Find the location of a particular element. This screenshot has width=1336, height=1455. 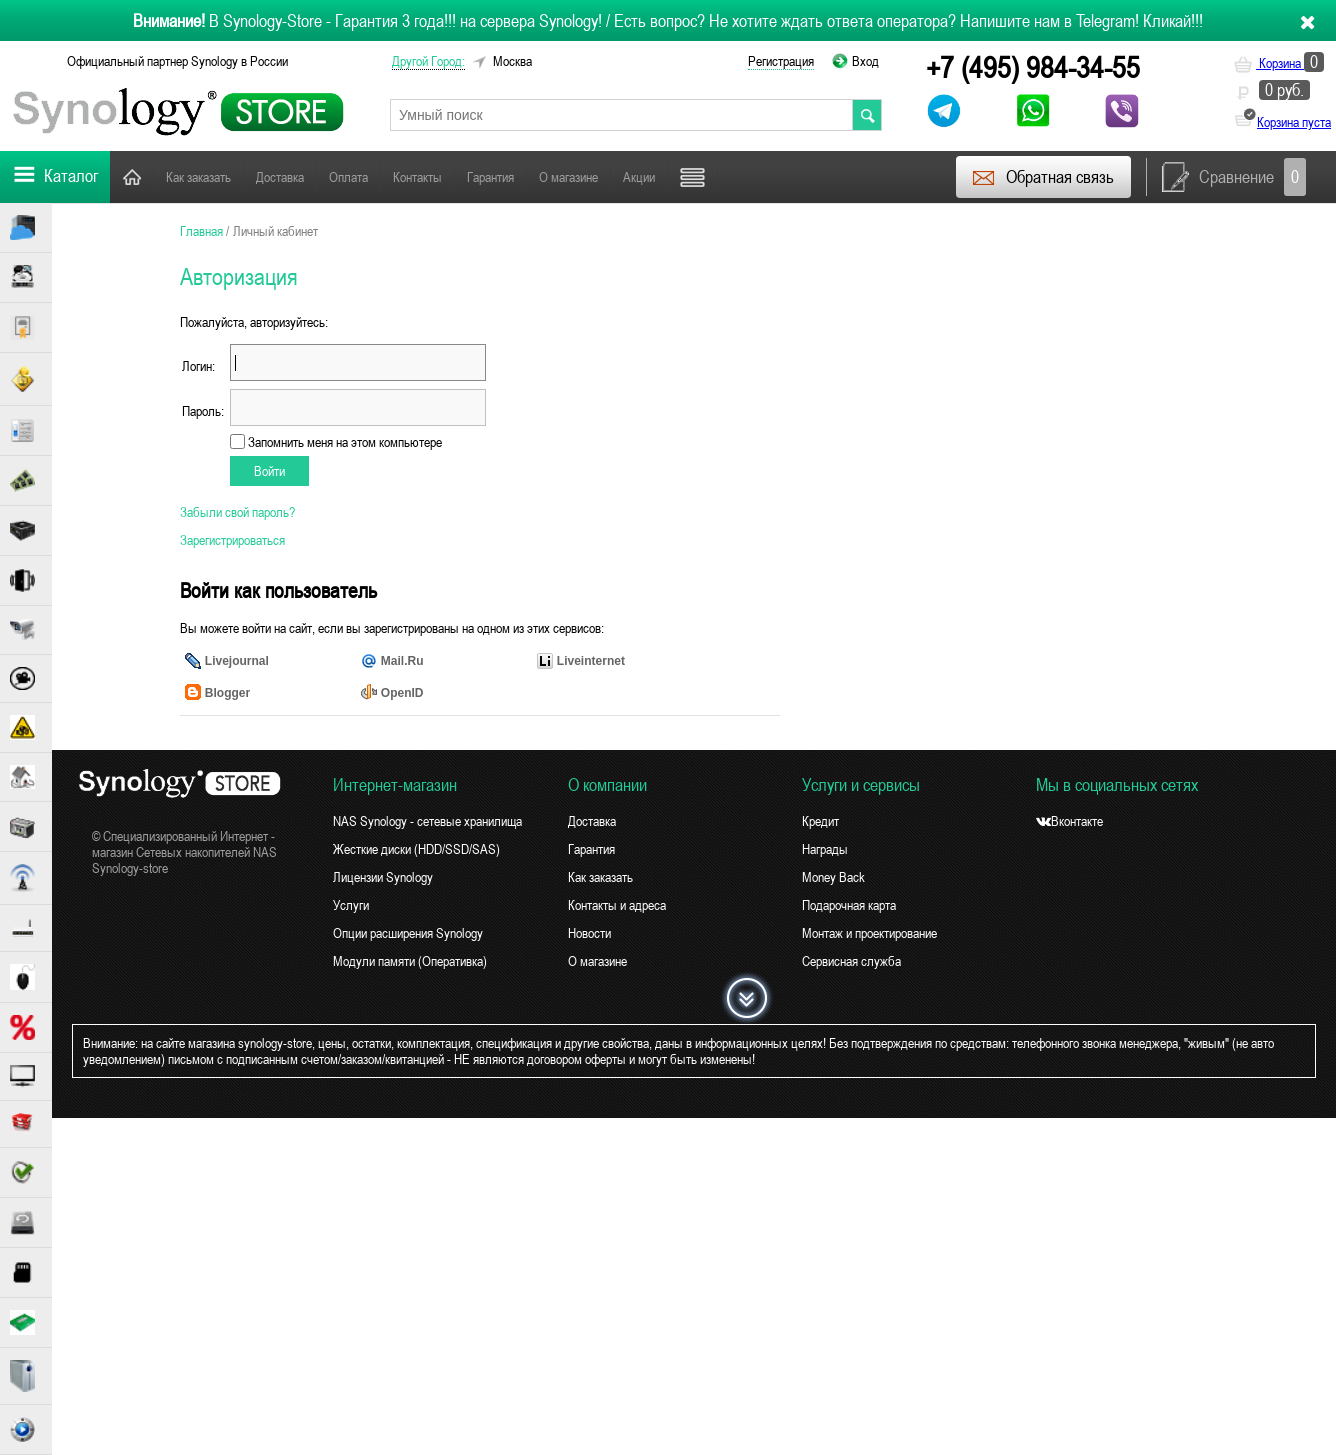

Корзина пуста is located at coordinates (1294, 122).